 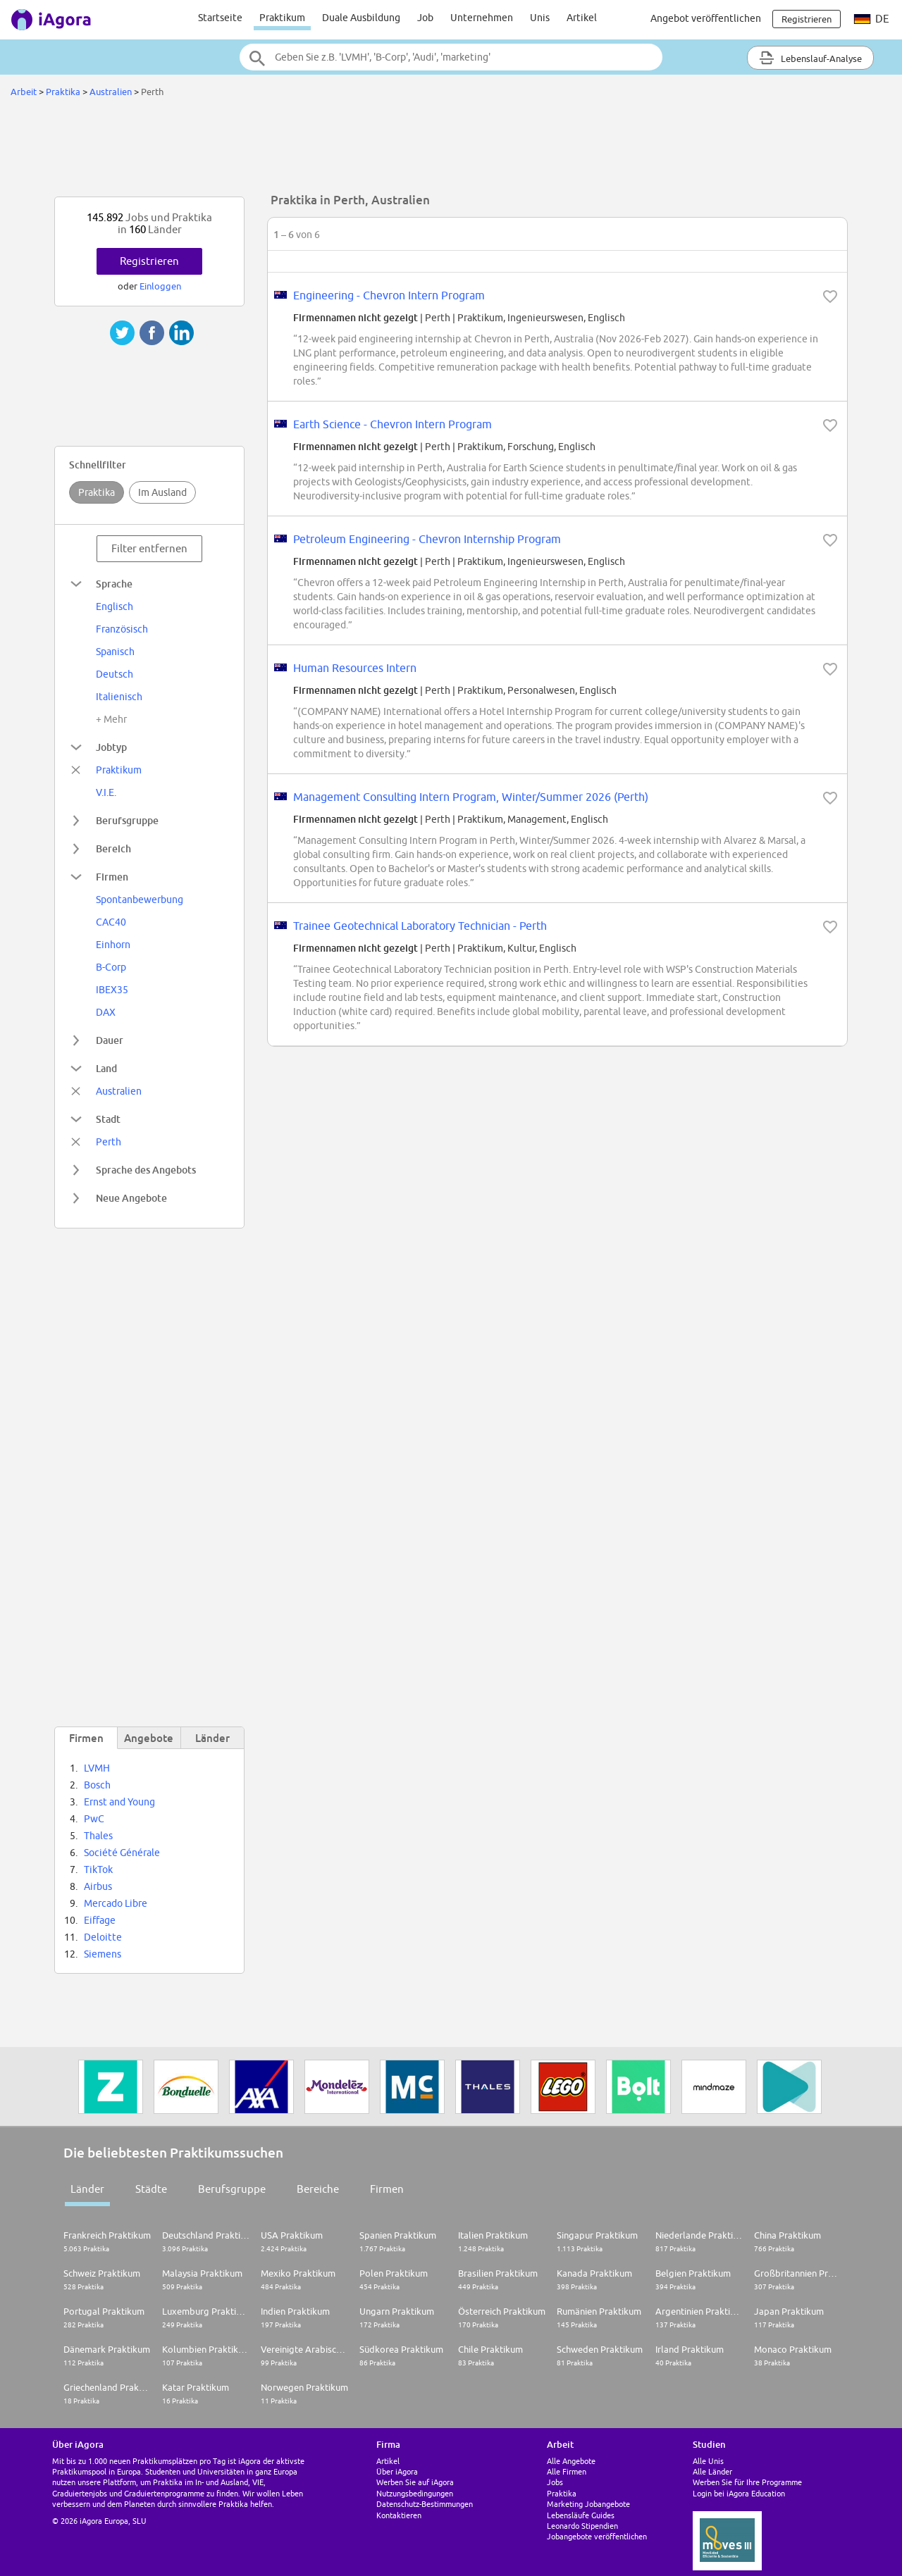 I want to click on Trainee Geotechnical Laboratory Technician - Perth, so click(x=420, y=925).